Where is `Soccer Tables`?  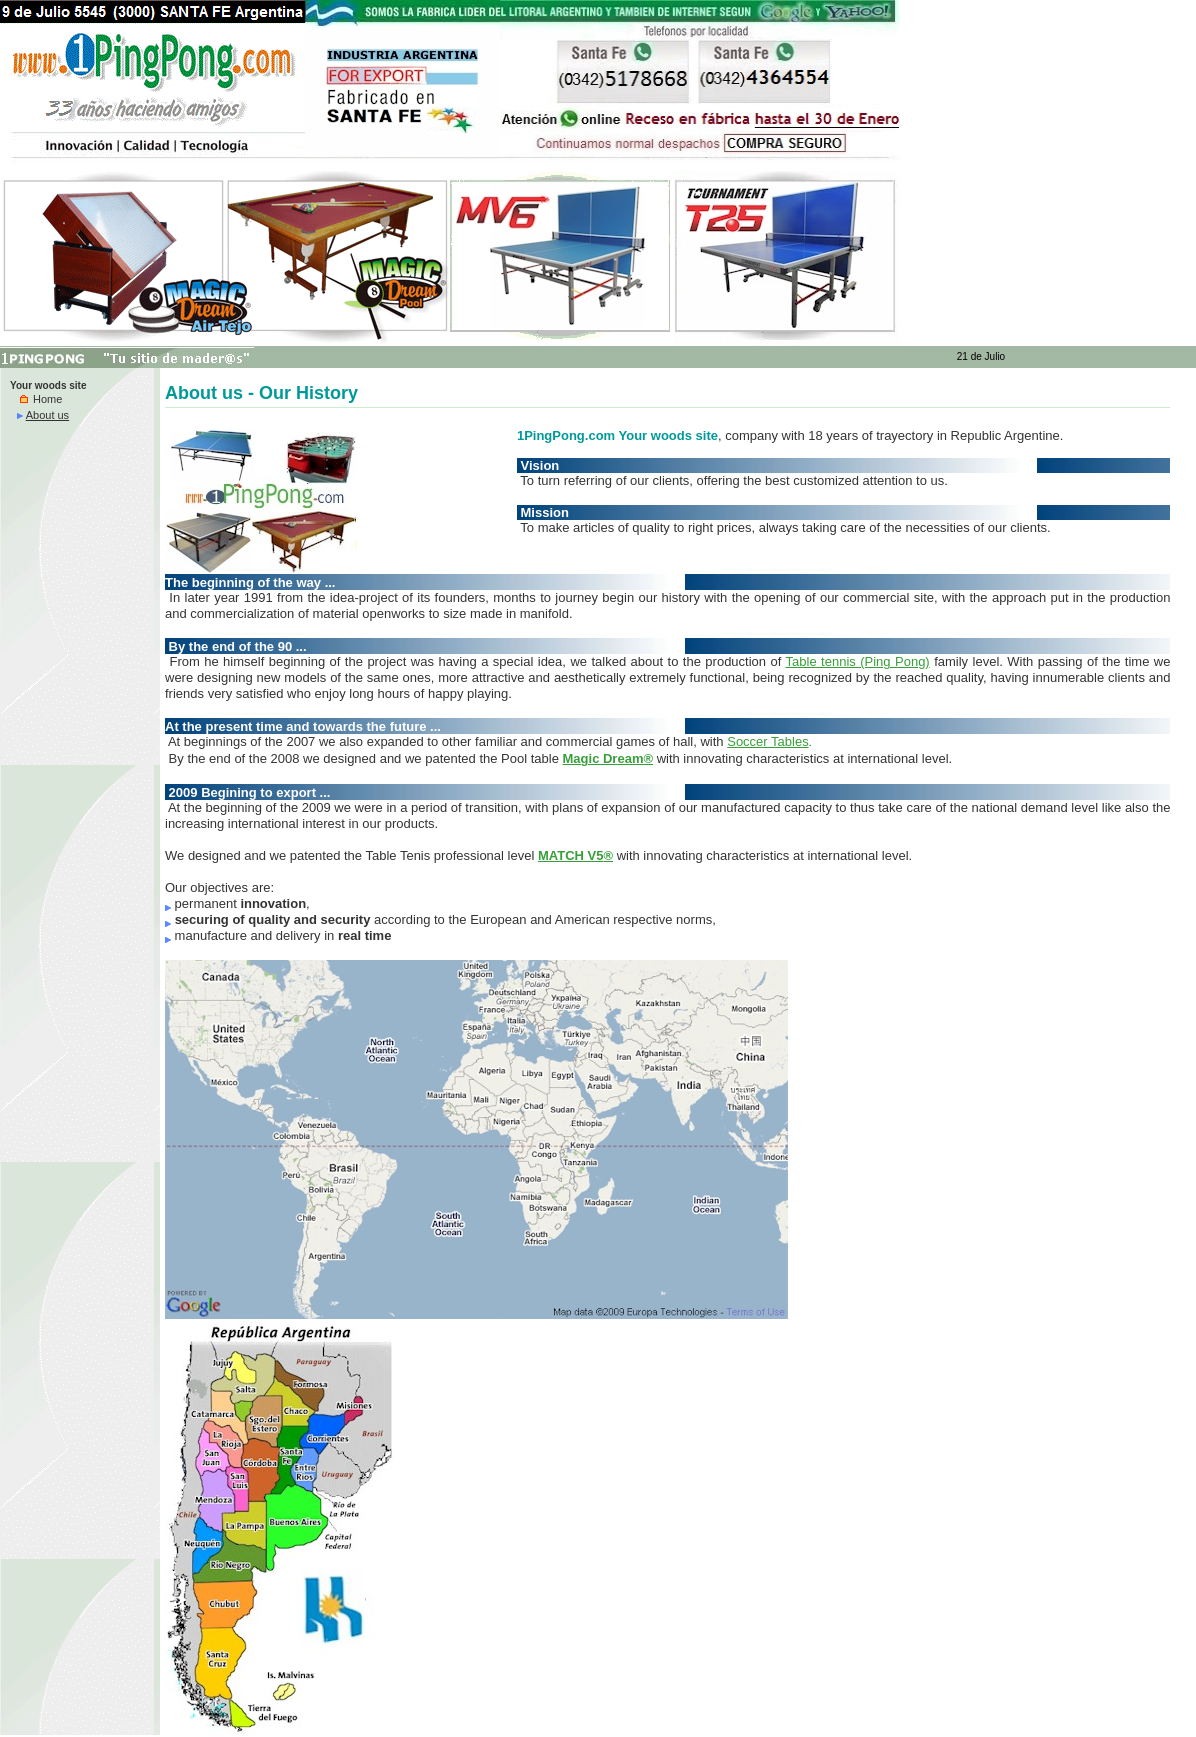
Soccer Tables is located at coordinates (767, 741).